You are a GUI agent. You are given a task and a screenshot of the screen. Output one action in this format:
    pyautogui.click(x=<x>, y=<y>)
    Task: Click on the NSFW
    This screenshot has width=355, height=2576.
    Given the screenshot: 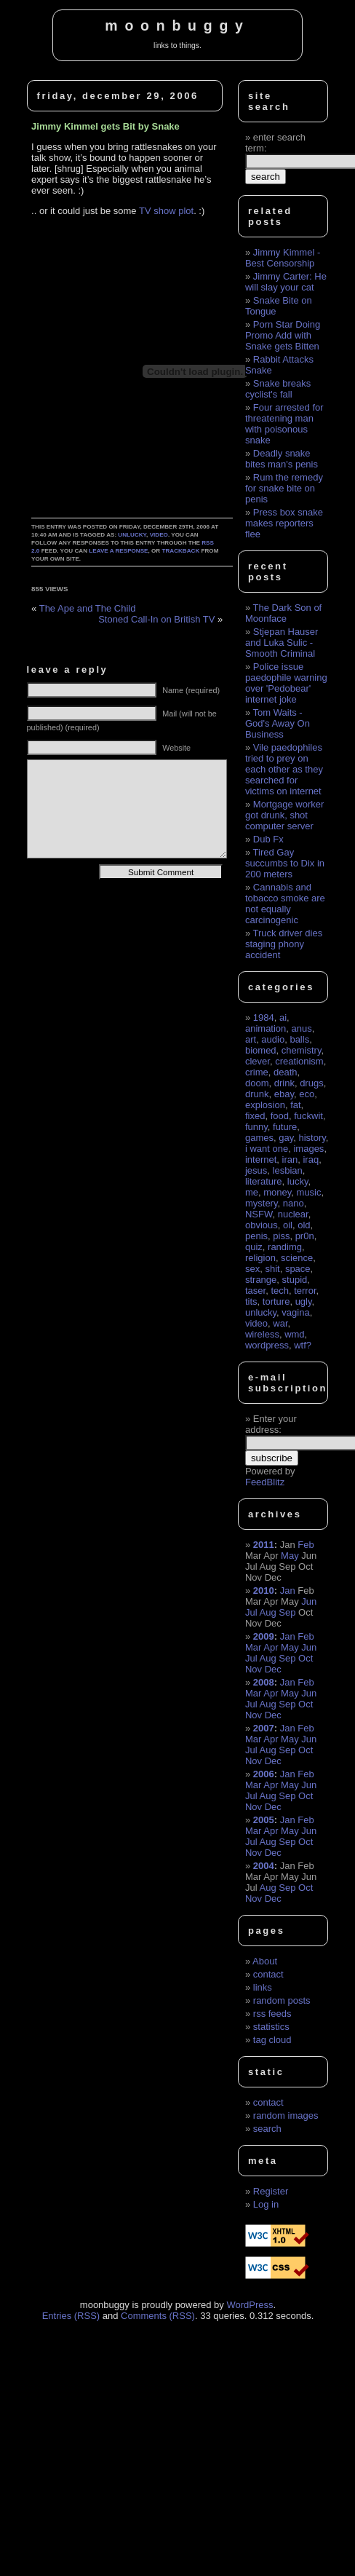 What is the action you would take?
    pyautogui.click(x=259, y=1214)
    